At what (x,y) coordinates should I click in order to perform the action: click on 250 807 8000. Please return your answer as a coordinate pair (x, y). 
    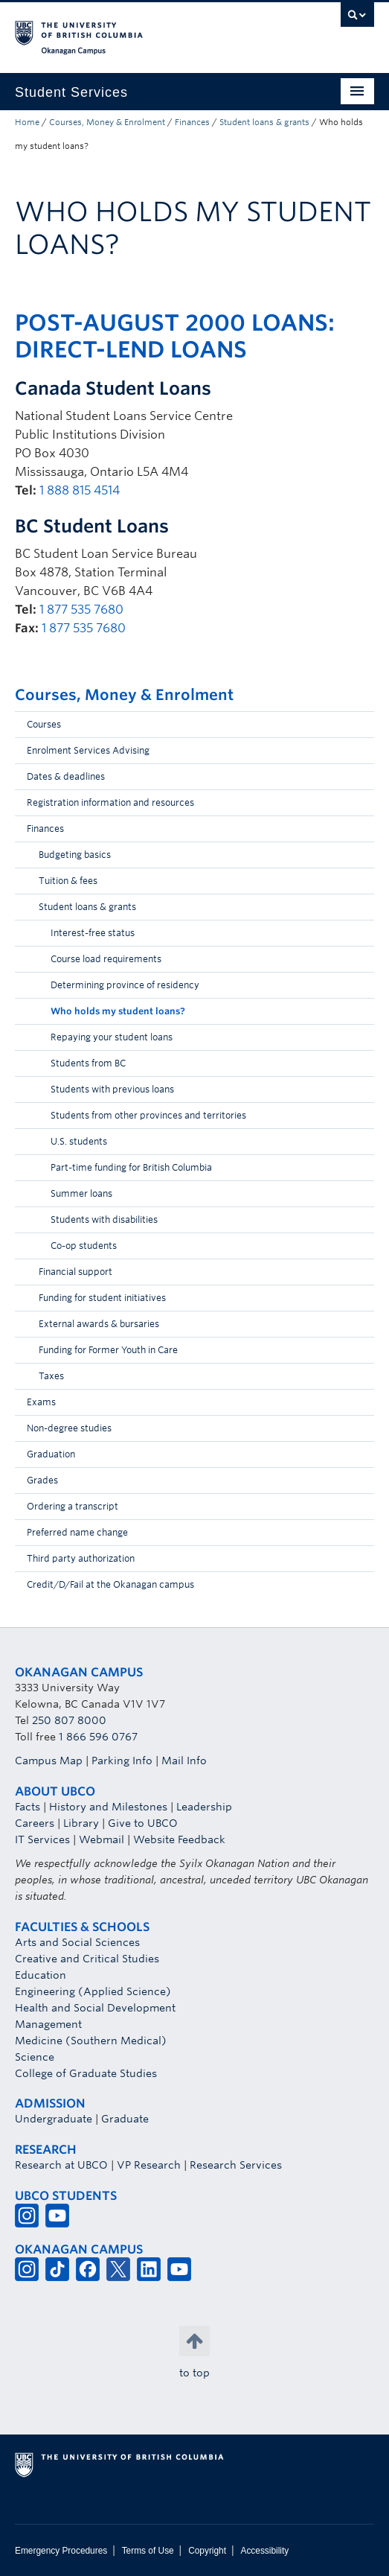
    Looking at the image, I should click on (69, 1720).